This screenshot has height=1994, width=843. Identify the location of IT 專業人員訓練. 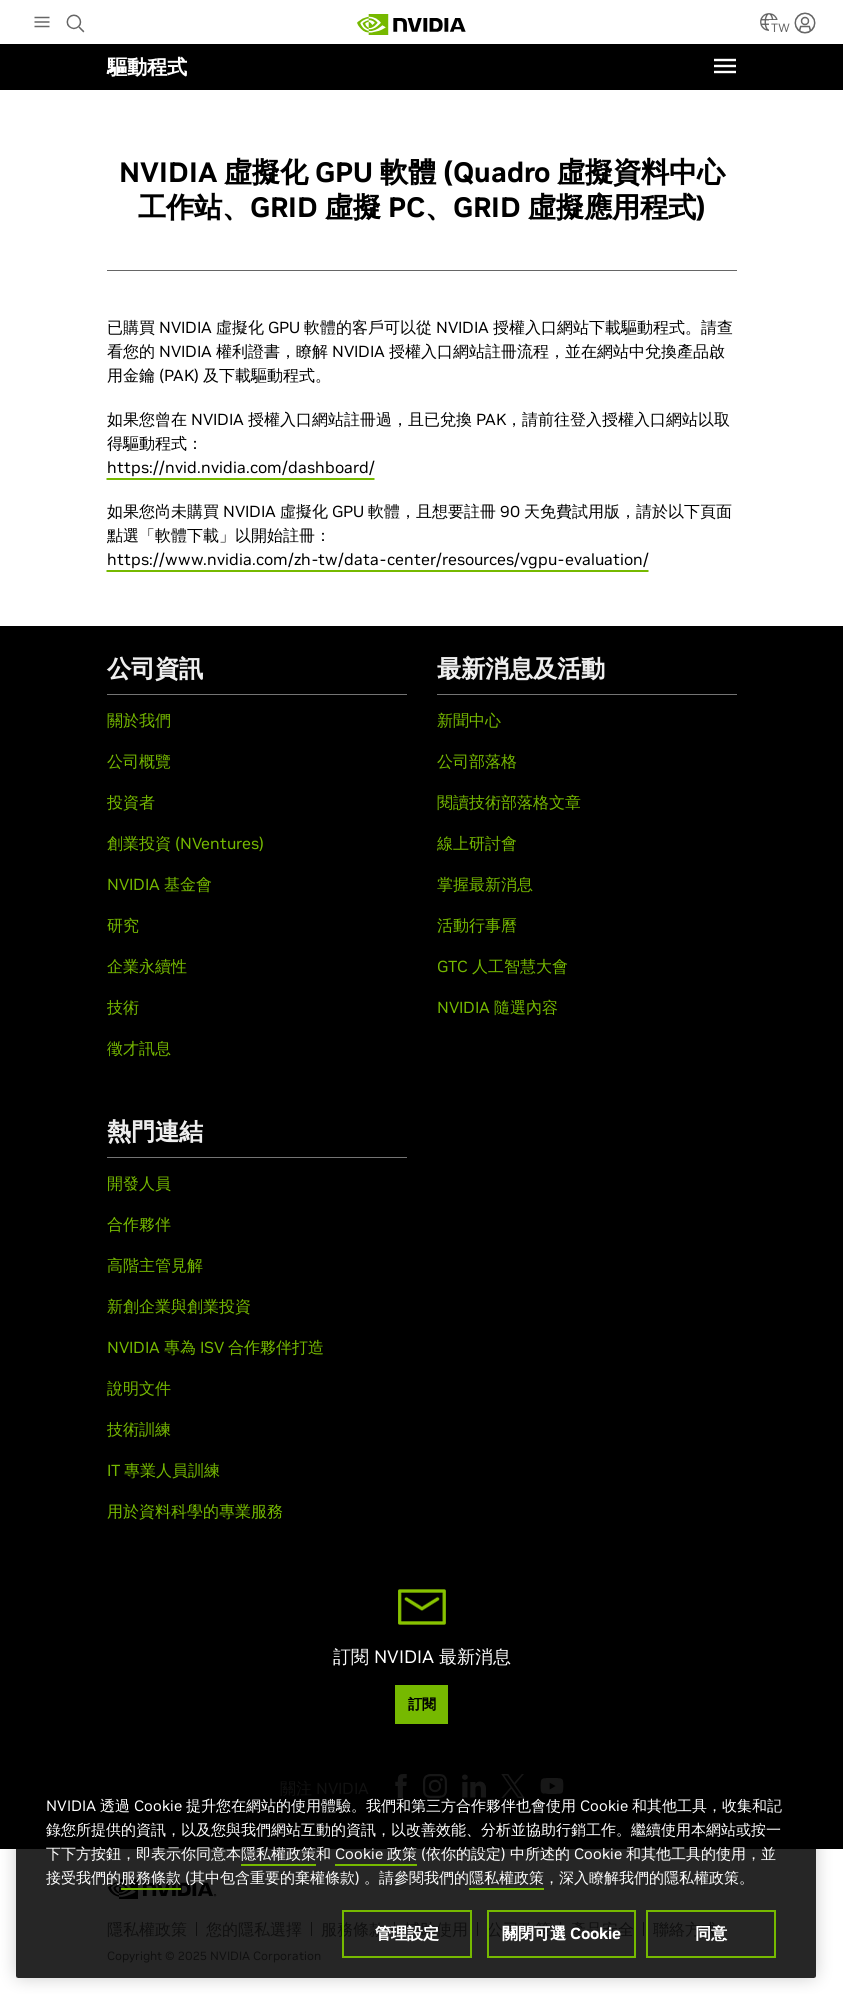
(163, 1470).